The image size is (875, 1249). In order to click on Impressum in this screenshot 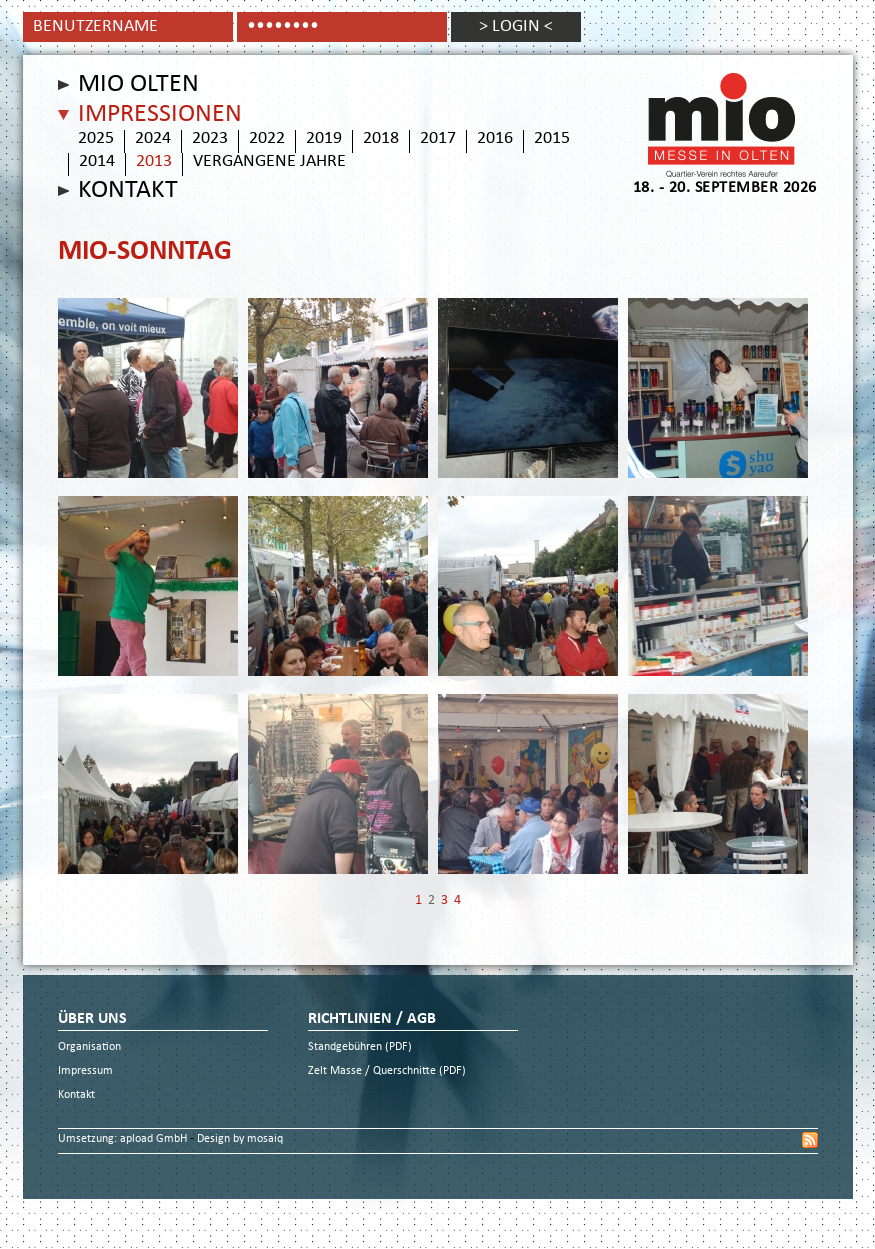, I will do `click(85, 1071)`.